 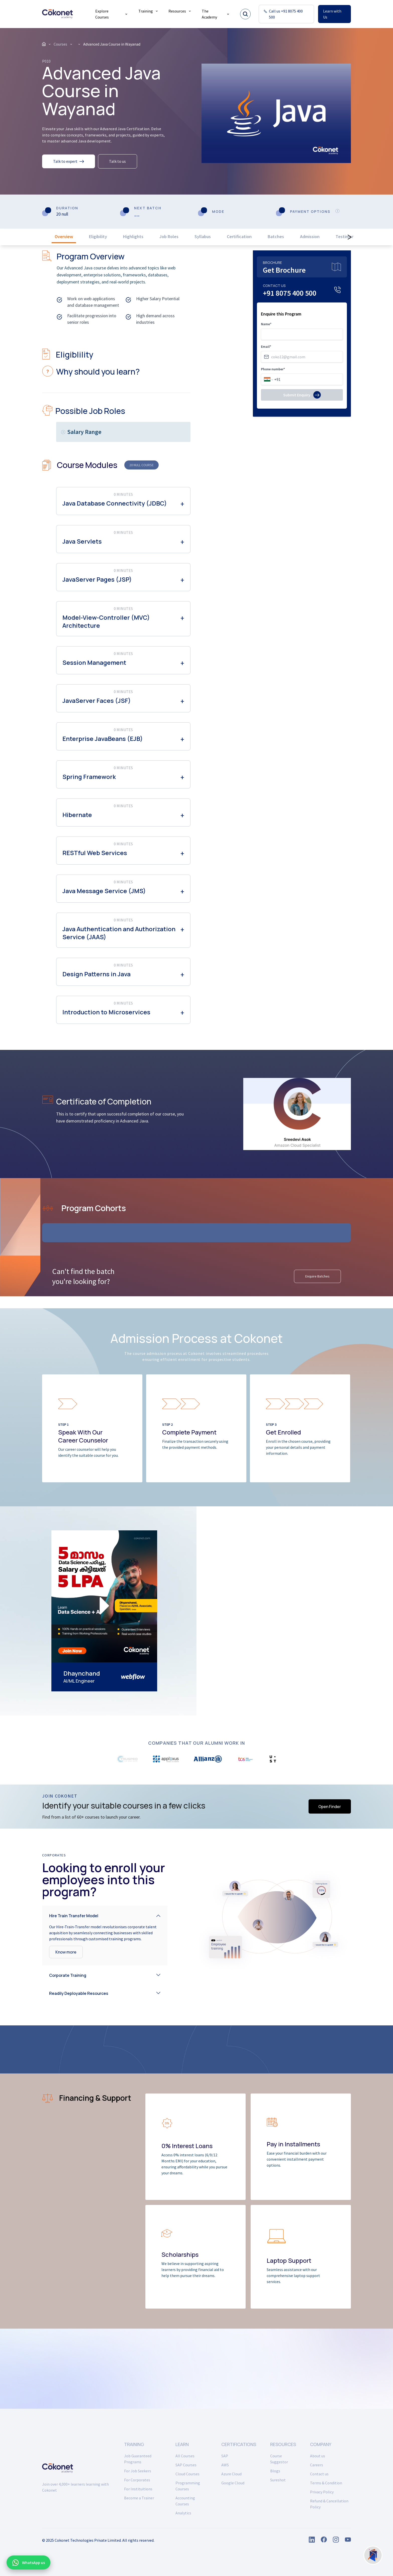 I want to click on Phone number*, so click(x=273, y=369).